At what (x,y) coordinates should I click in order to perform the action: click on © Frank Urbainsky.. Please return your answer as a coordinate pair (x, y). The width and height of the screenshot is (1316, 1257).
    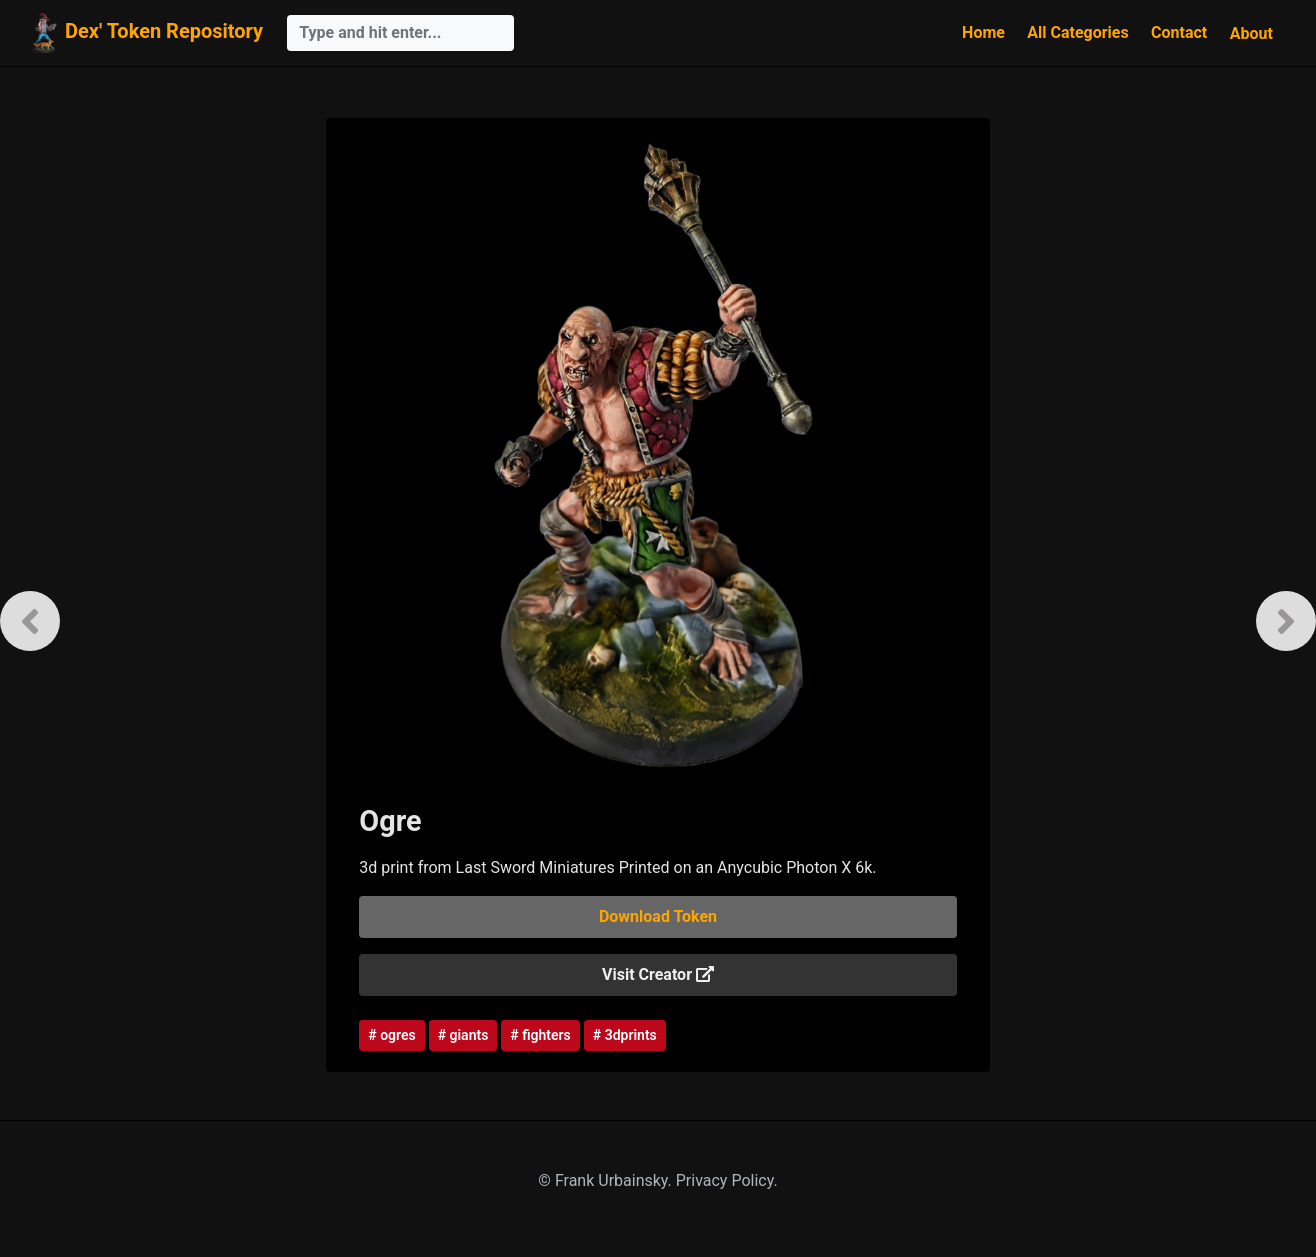
    Looking at the image, I should click on (606, 1180).